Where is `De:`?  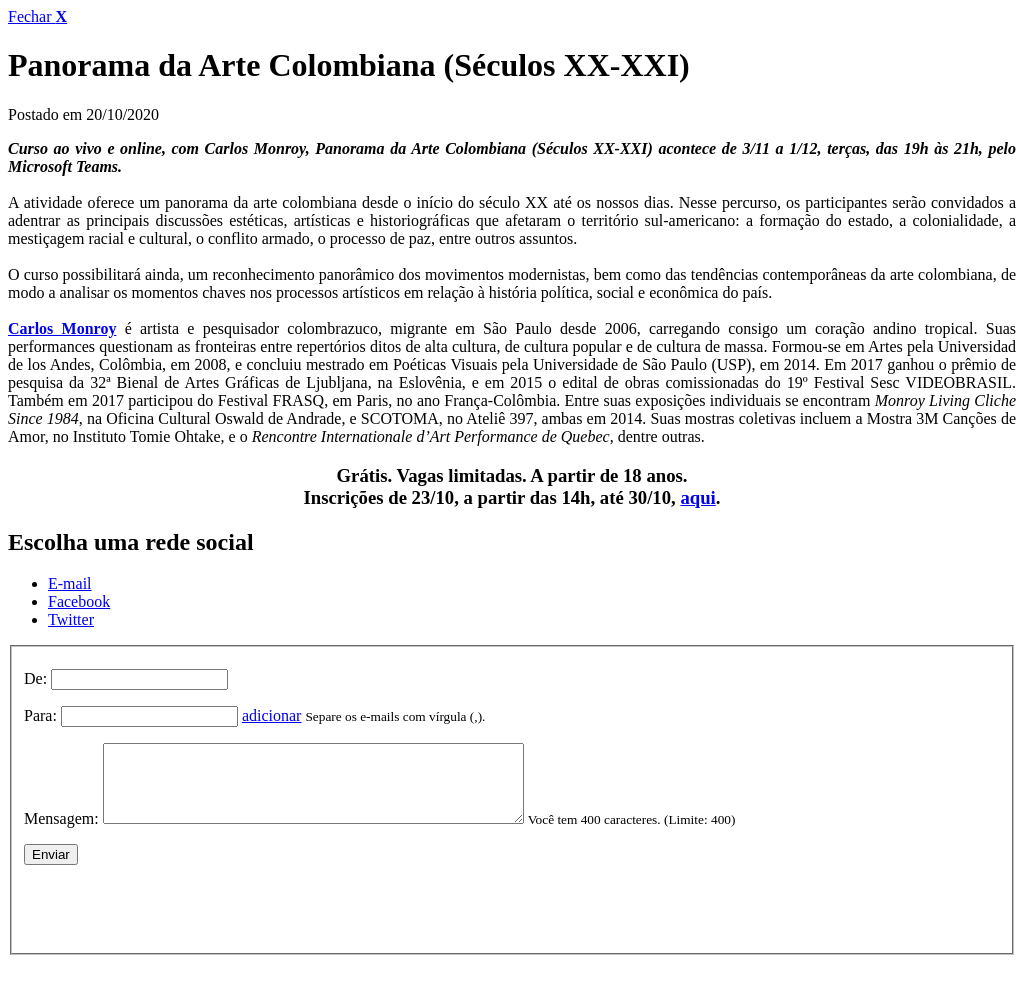
De: is located at coordinates (35, 678).